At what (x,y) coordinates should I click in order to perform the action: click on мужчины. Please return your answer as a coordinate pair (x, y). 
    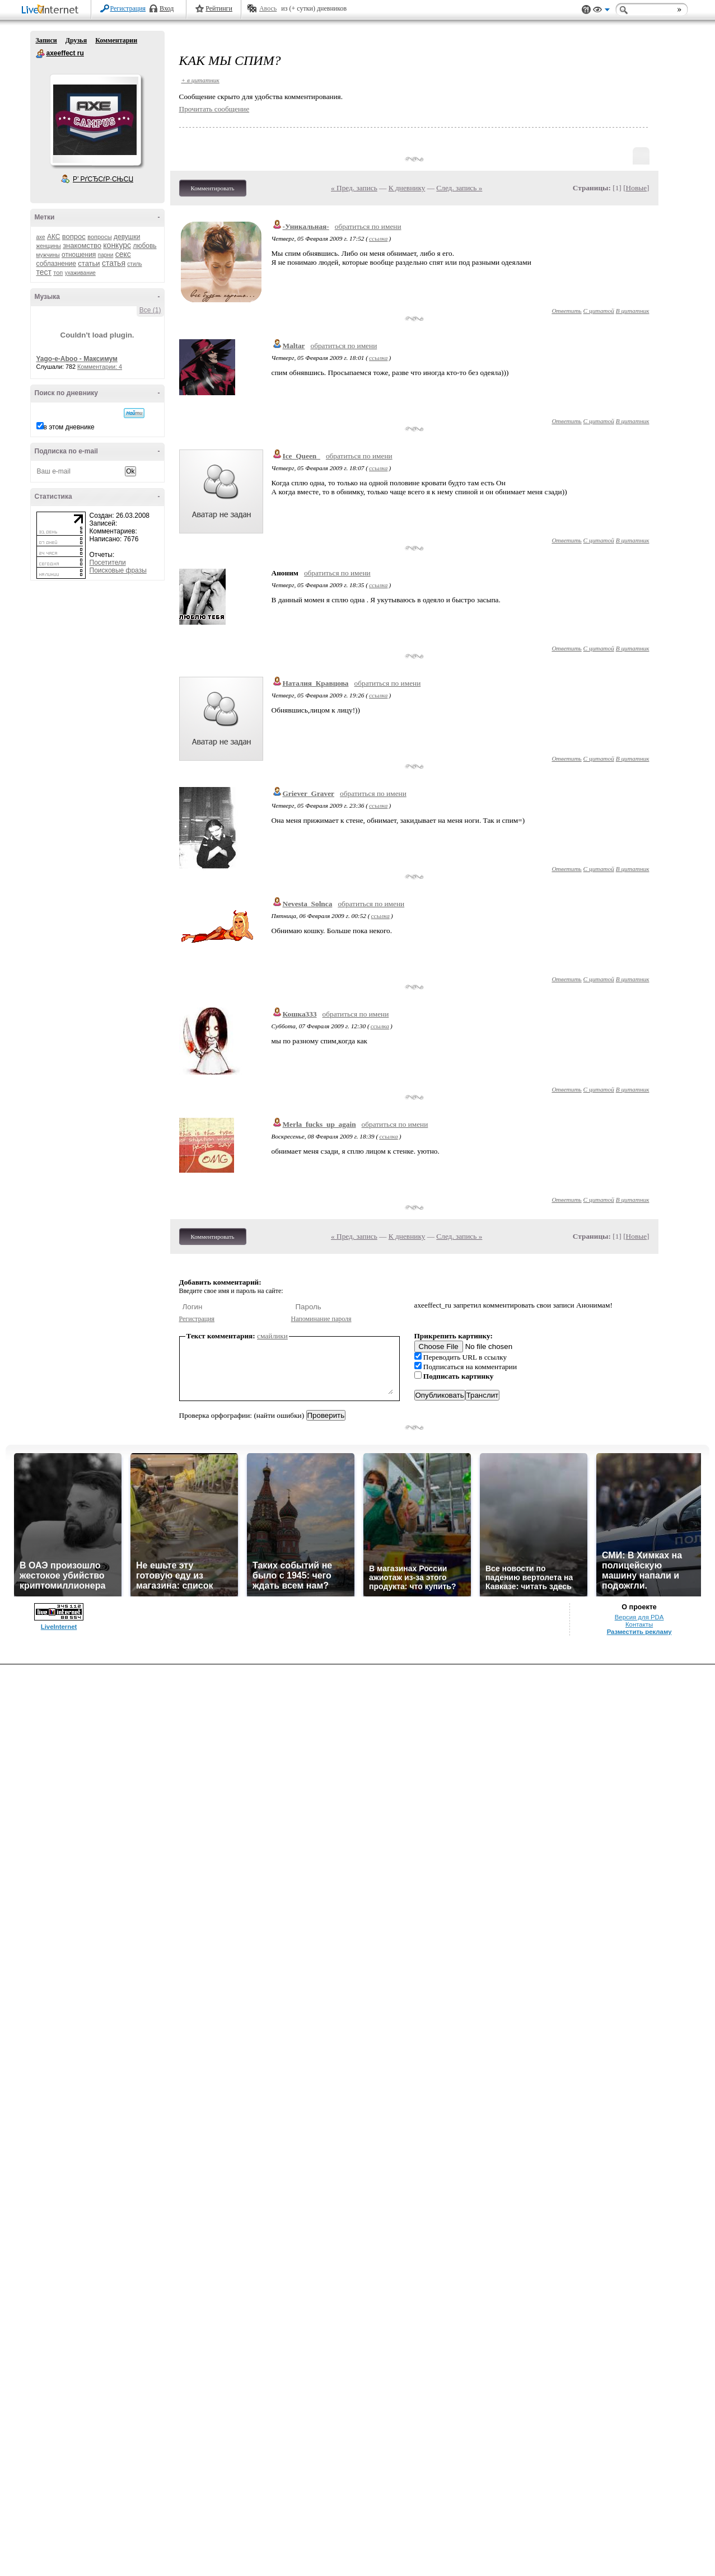
    Looking at the image, I should click on (48, 255).